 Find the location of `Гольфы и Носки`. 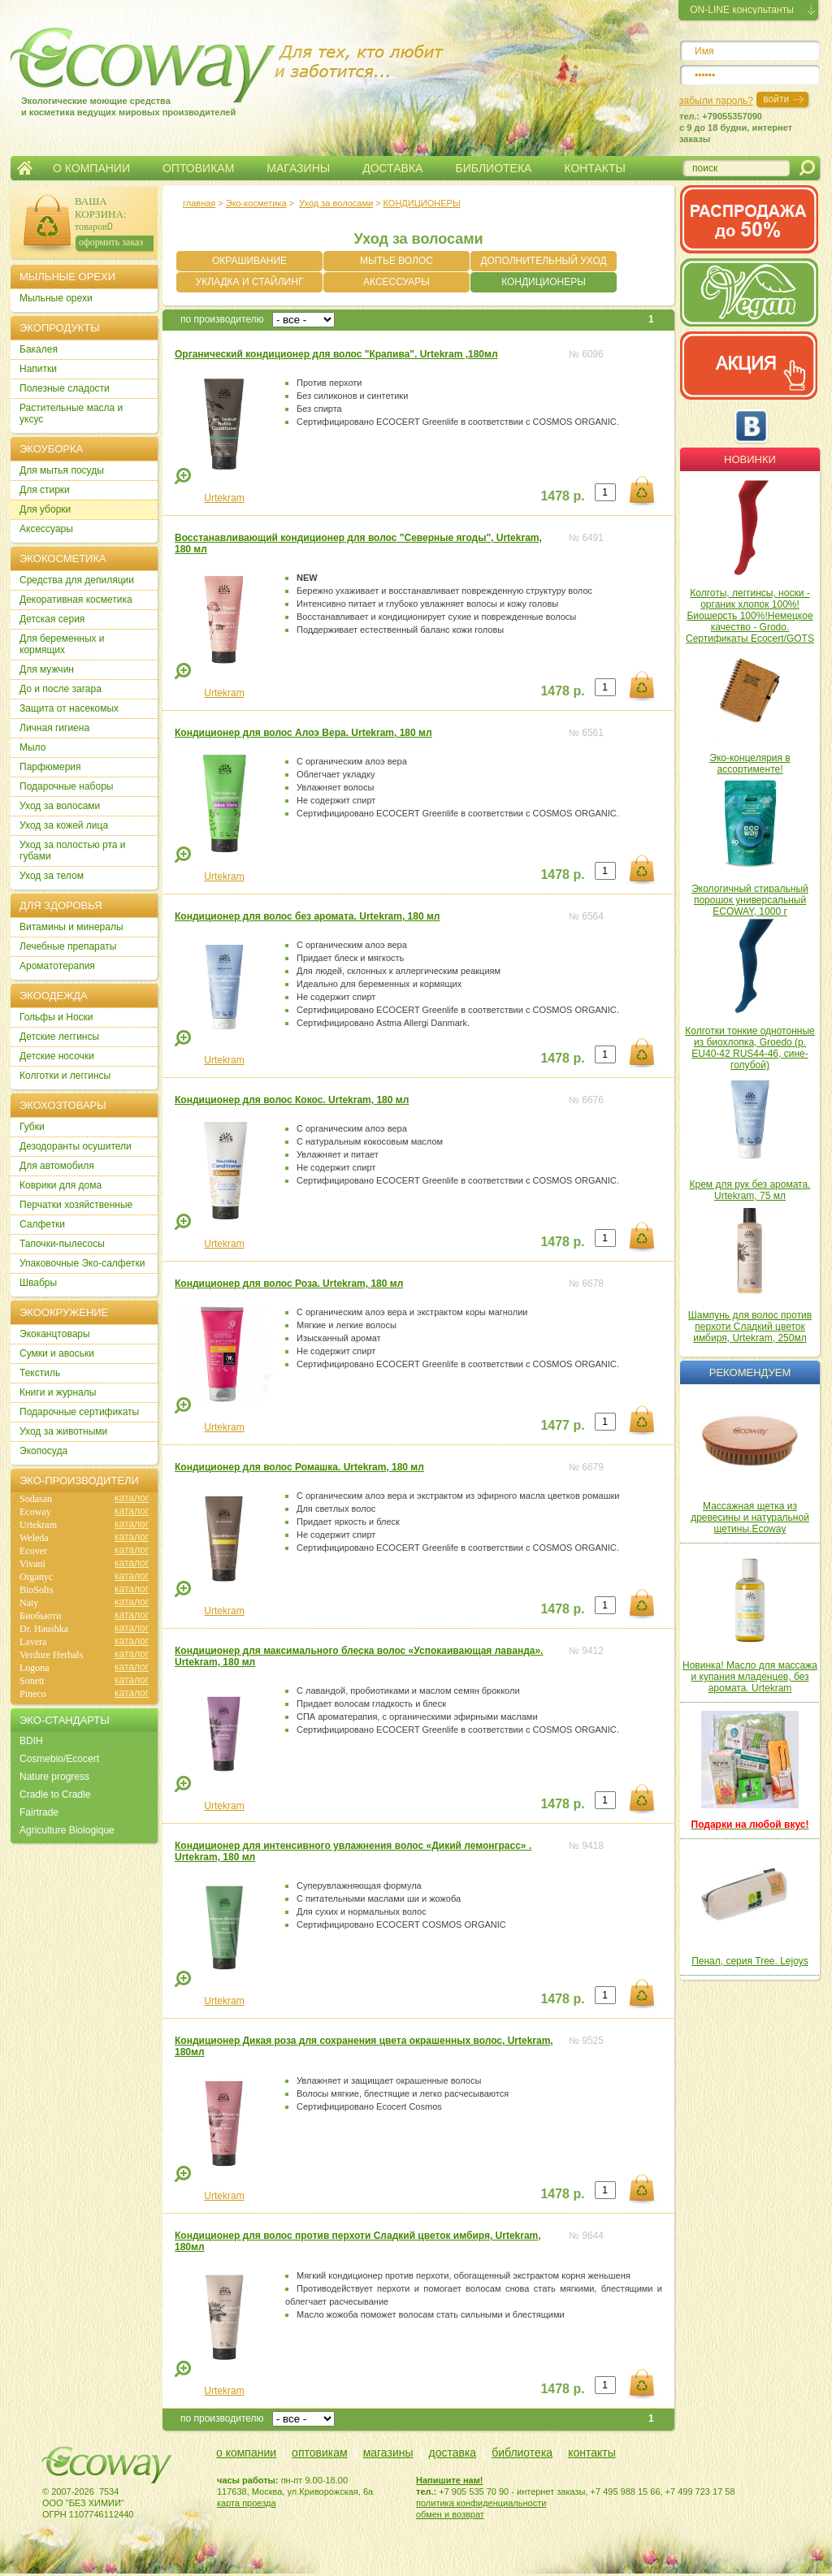

Гольфы и Носки is located at coordinates (56, 1017).